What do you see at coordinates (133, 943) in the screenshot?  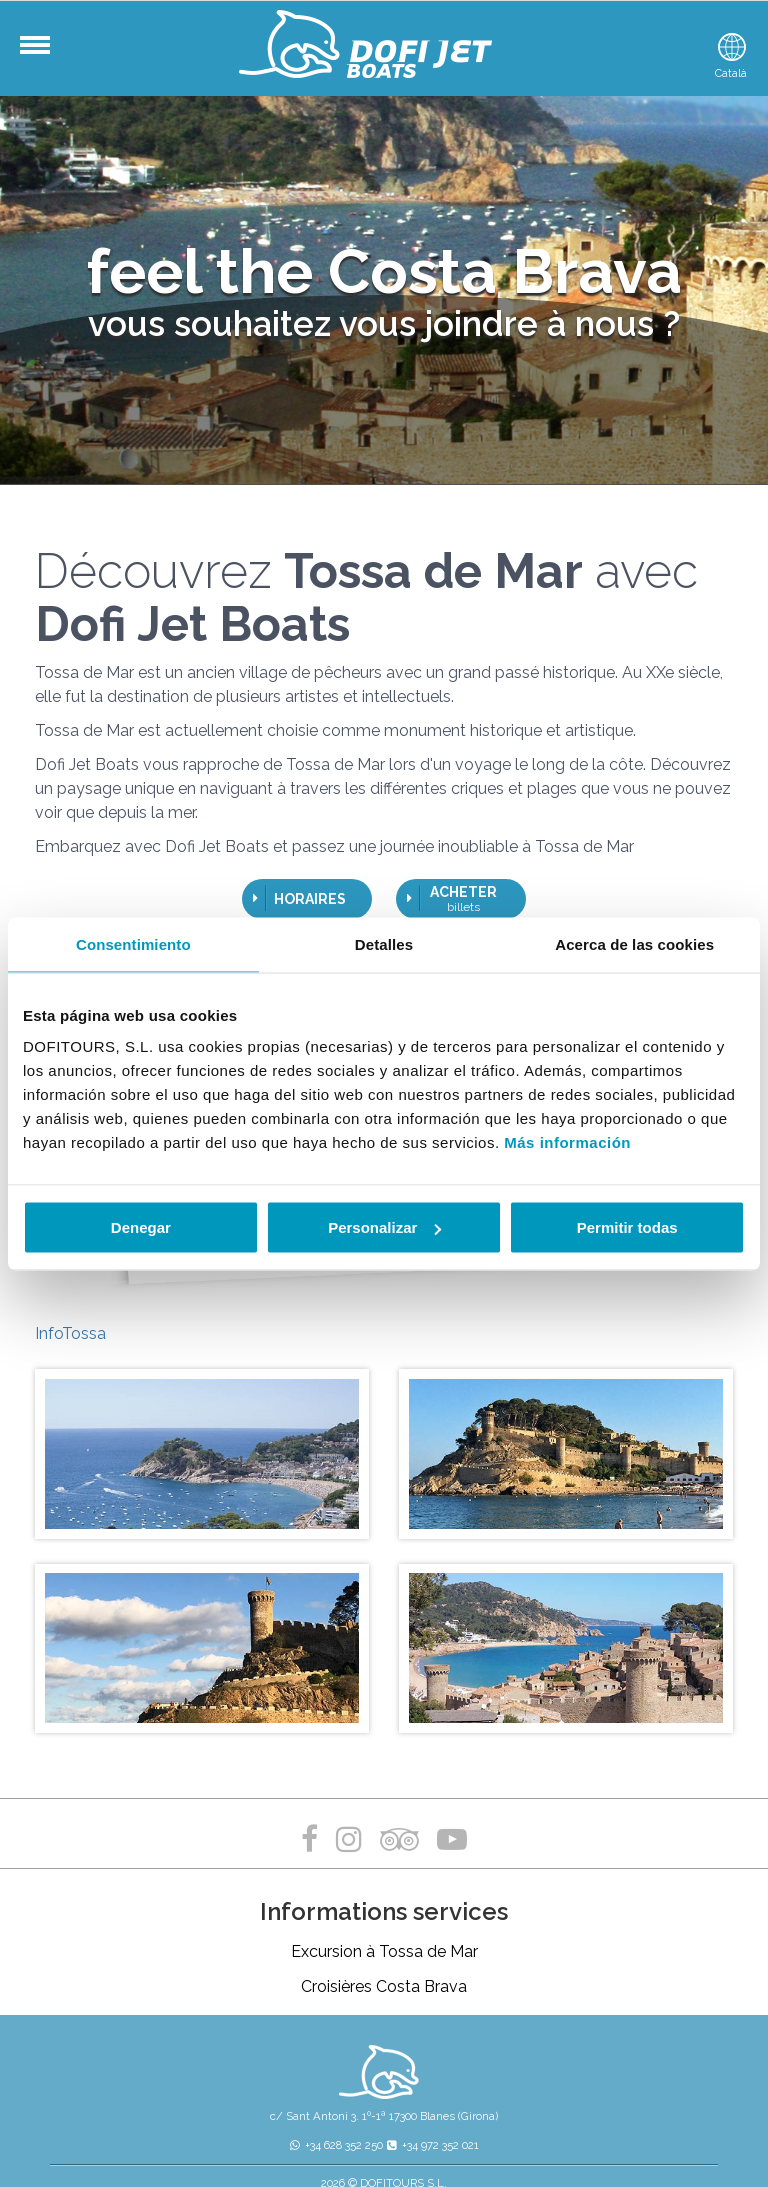 I see `Consentimiento [tab]` at bounding box center [133, 943].